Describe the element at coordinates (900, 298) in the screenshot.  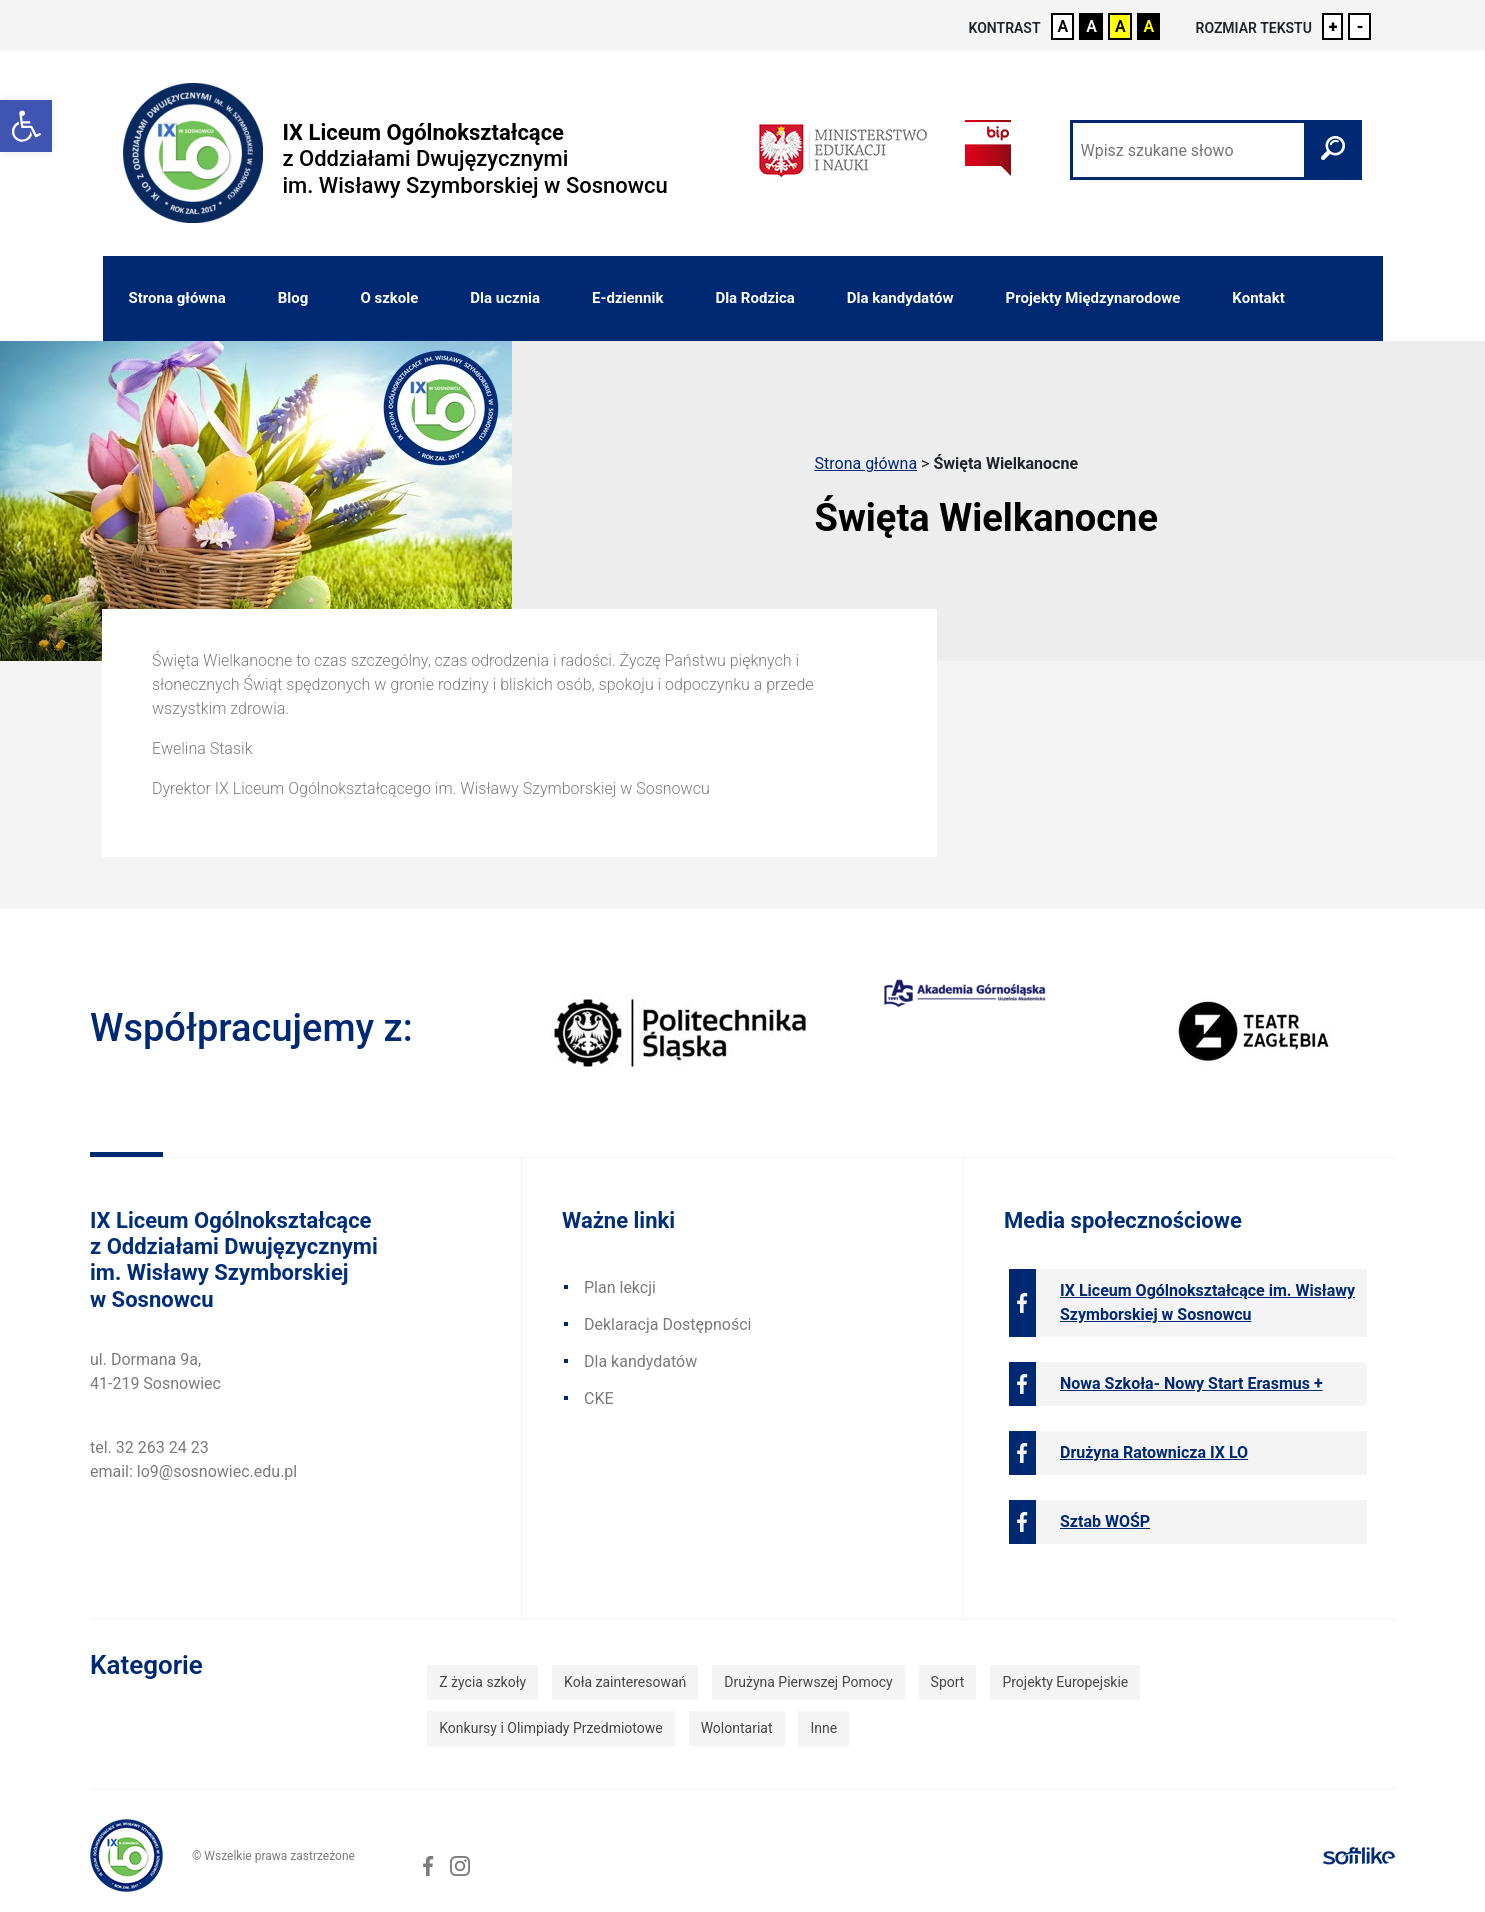
I see `Dla kandydatów [link]` at that location.